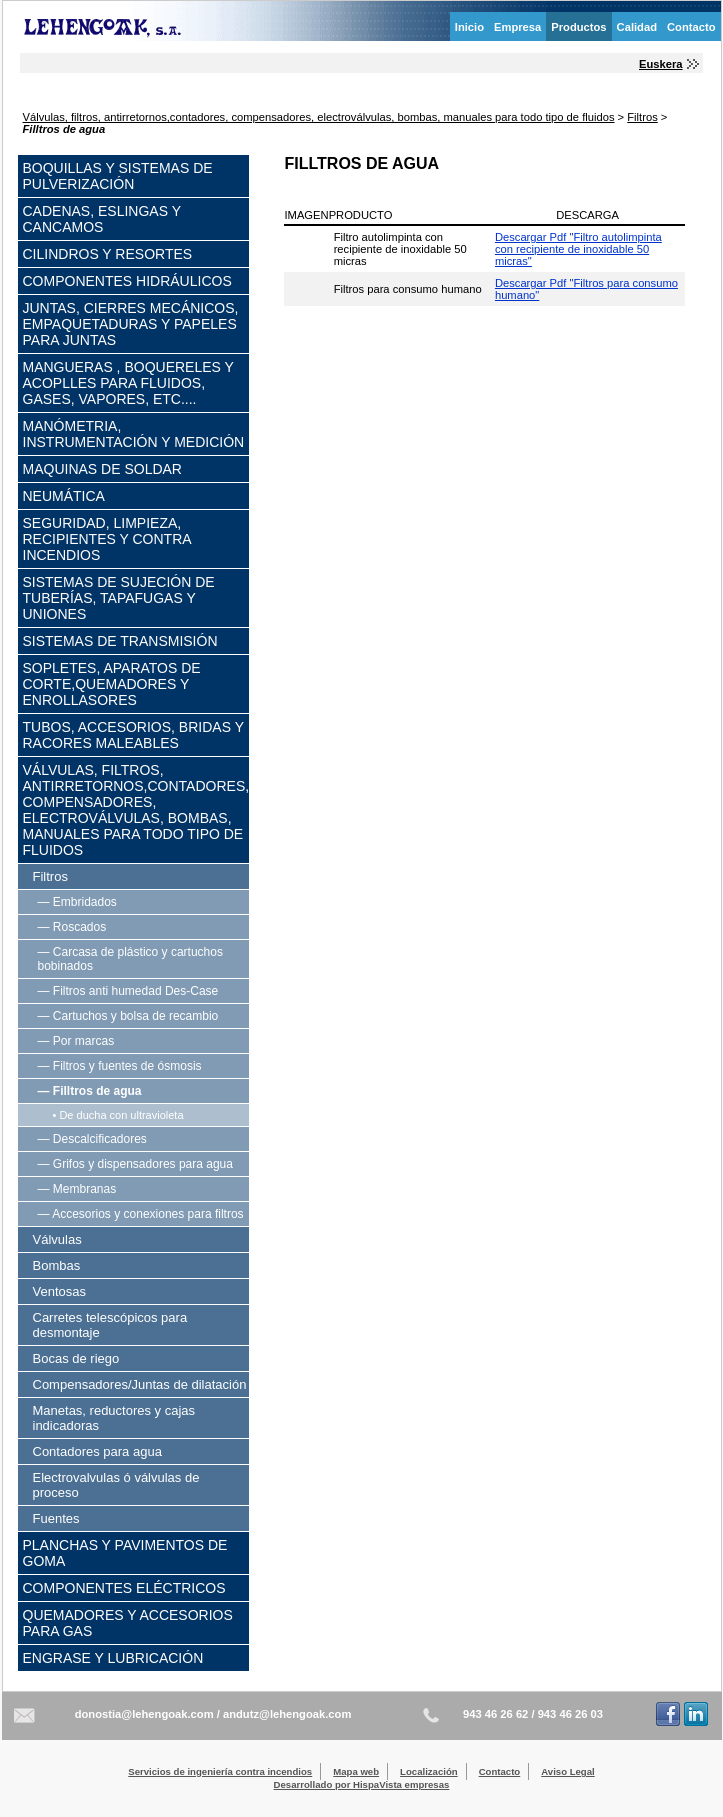 The image size is (723, 1817). What do you see at coordinates (661, 64) in the screenshot?
I see `Euskera` at bounding box center [661, 64].